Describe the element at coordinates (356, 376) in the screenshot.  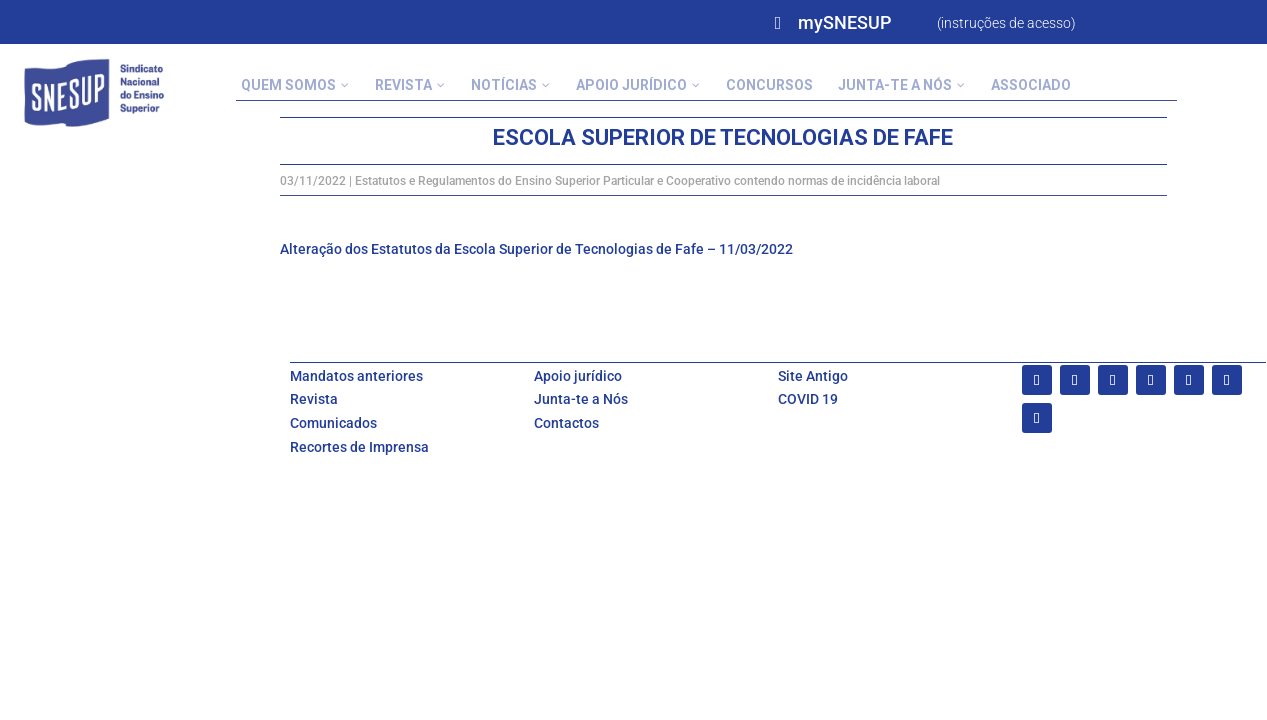
I see `Mandatos anteriores` at that location.